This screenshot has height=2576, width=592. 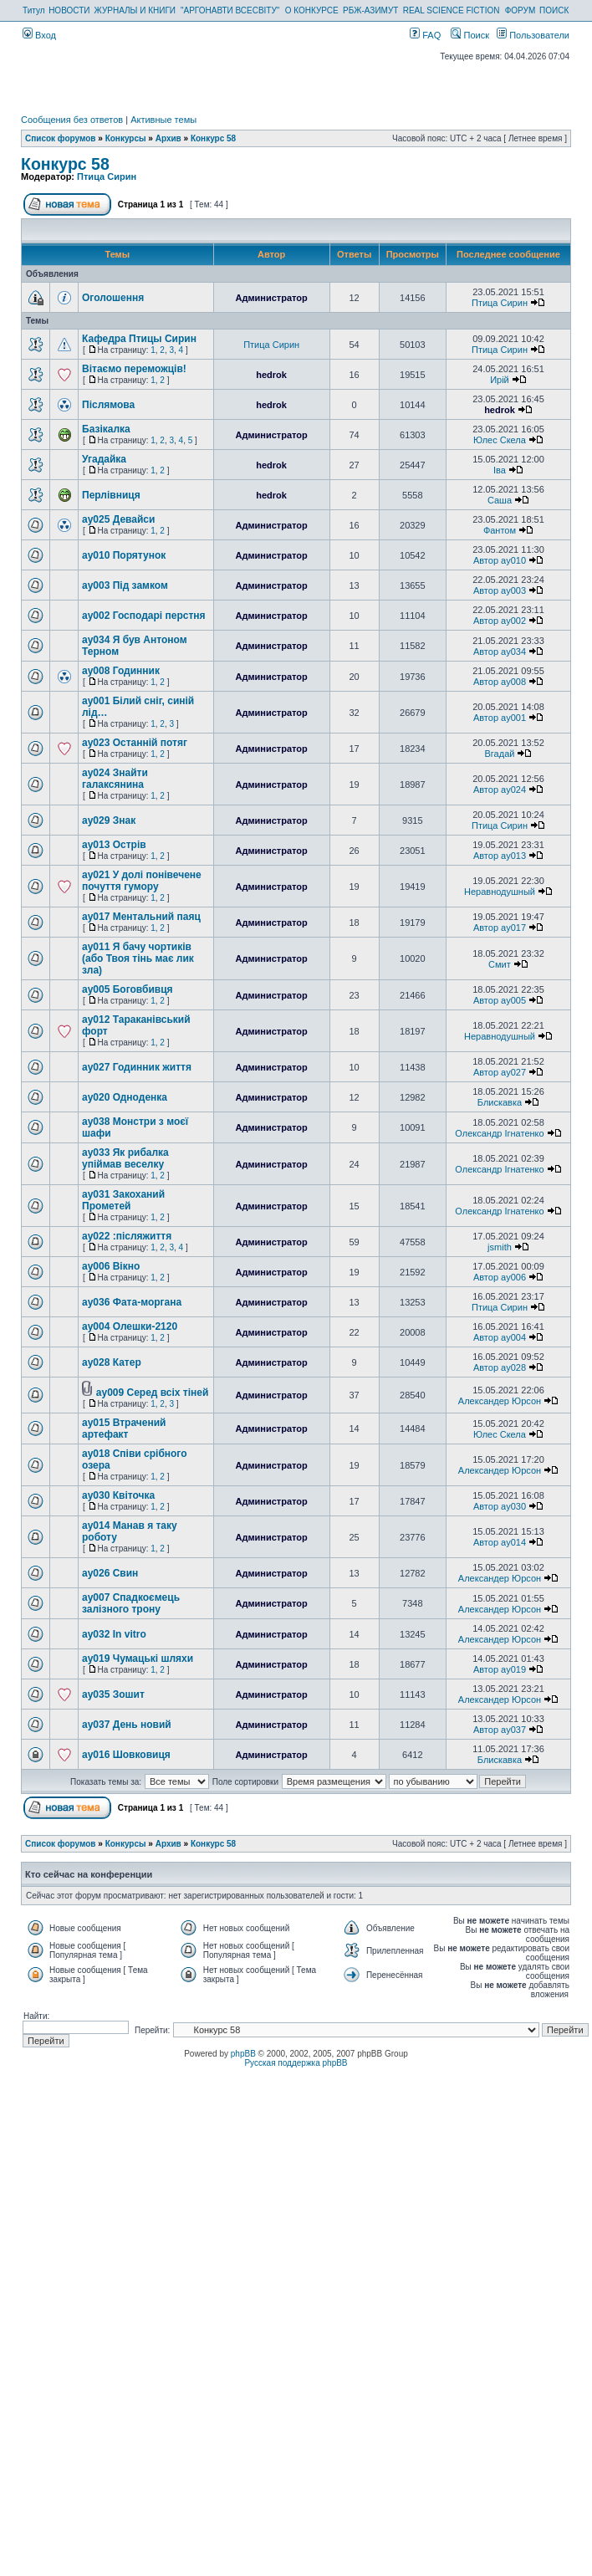 I want to click on Автор ay034, so click(x=499, y=652).